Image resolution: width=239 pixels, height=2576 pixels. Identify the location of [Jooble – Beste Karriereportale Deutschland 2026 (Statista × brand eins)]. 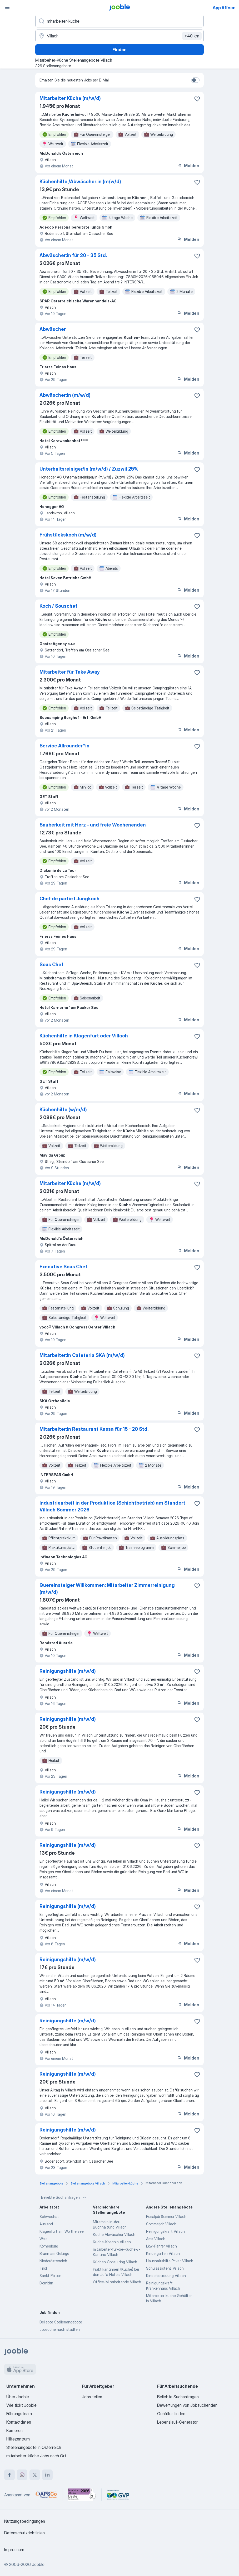
(82, 2494).